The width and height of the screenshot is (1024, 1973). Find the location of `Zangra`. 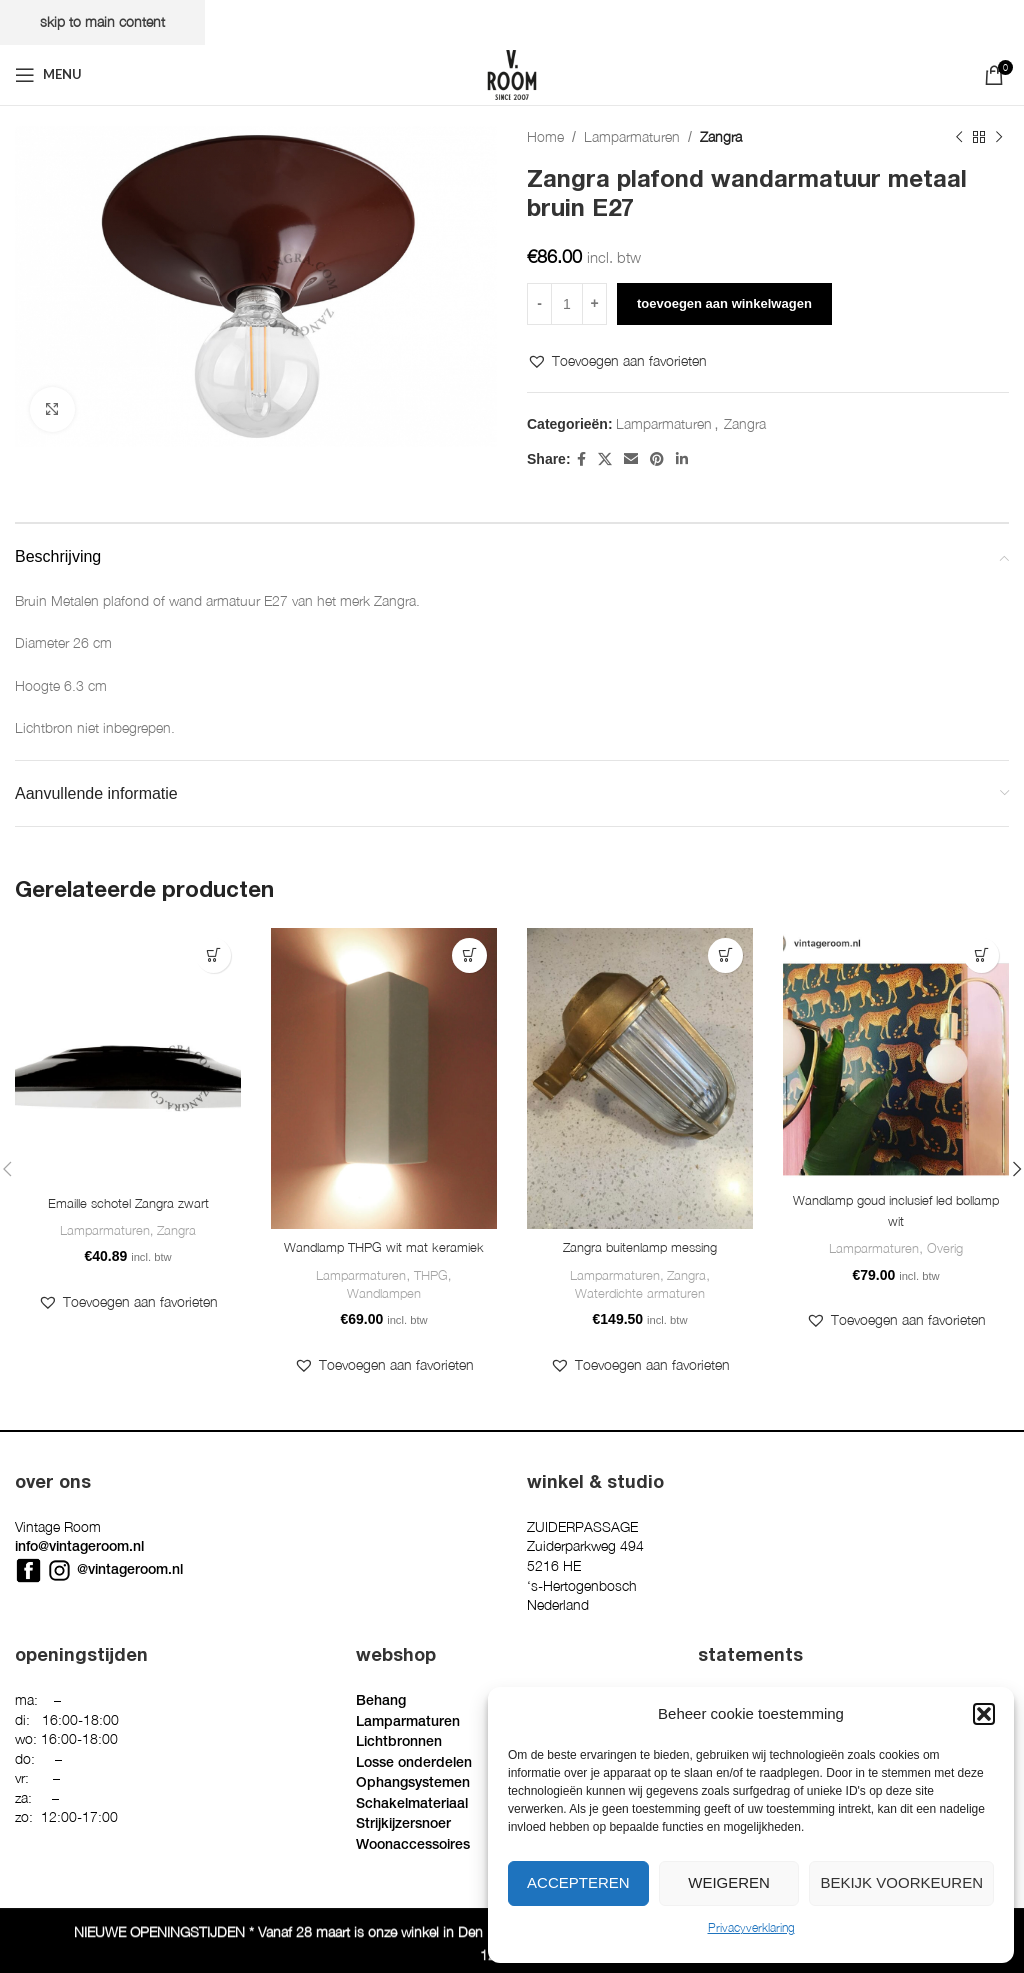

Zangra is located at coordinates (721, 136).